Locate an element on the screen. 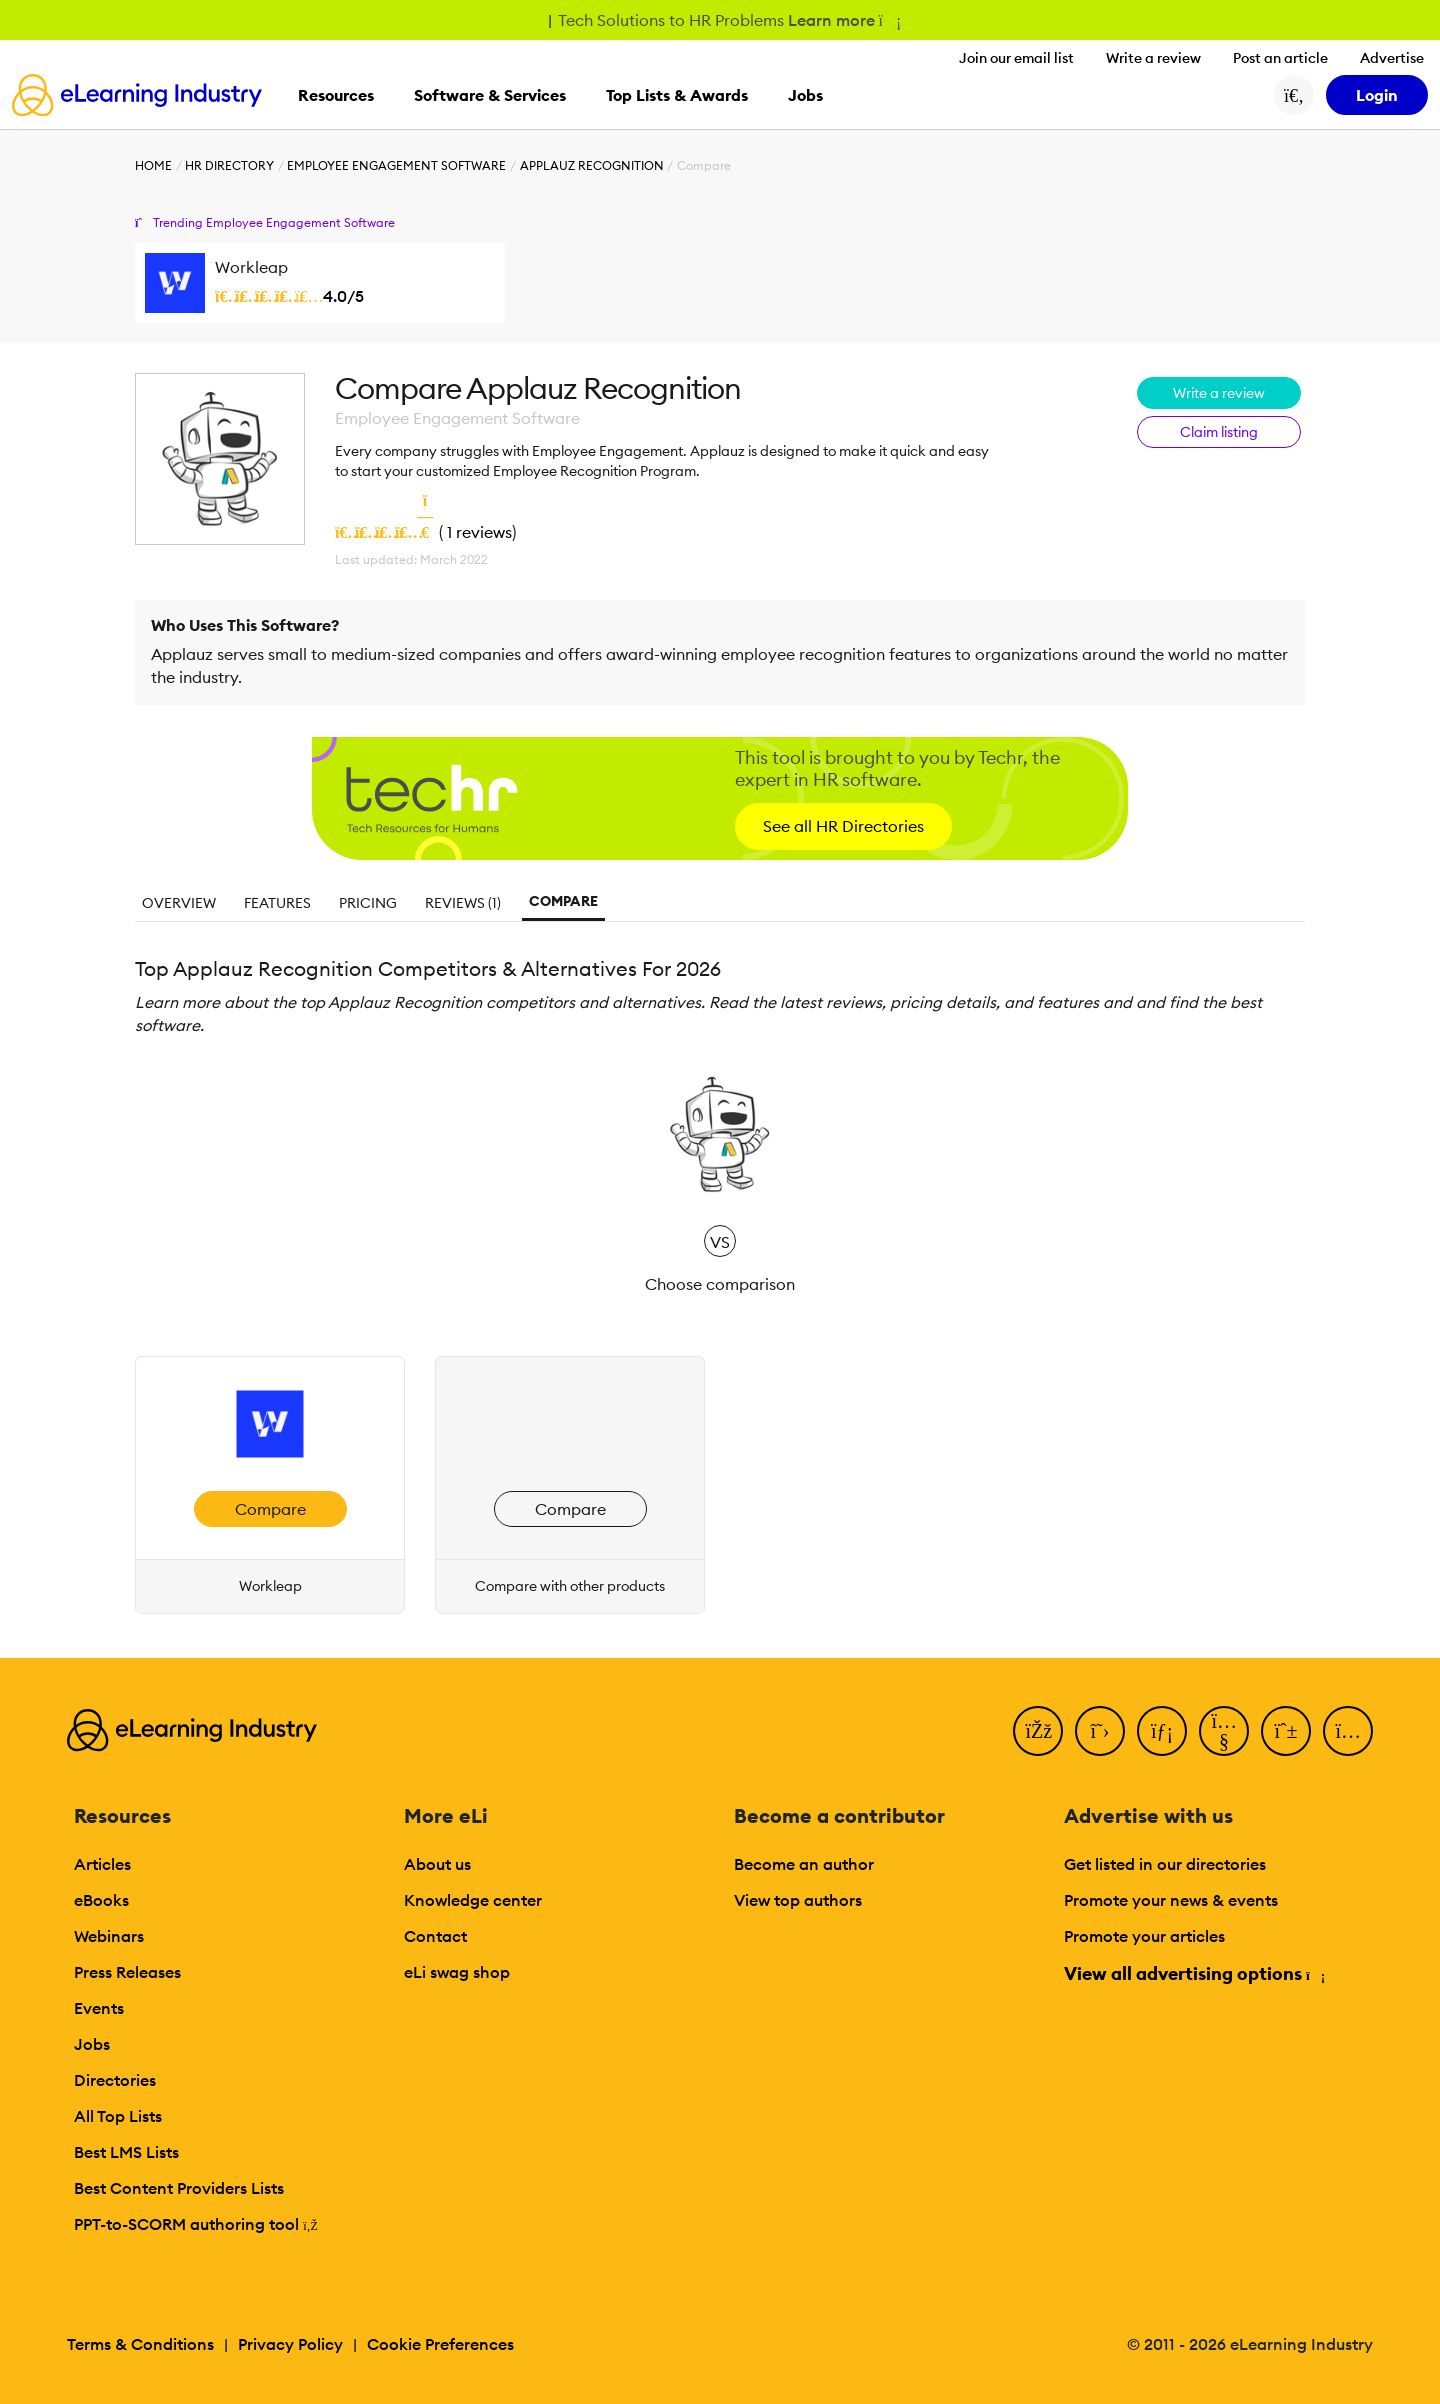  Claim listing is located at coordinates (1219, 432).